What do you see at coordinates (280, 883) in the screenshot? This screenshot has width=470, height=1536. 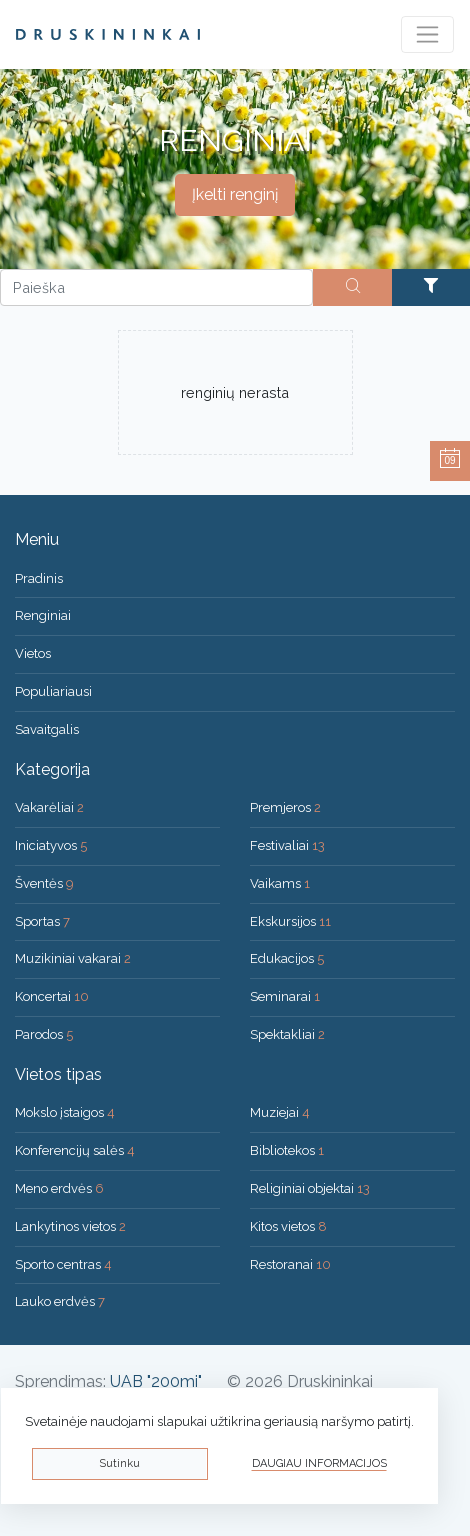 I see `Vaikams` at bounding box center [280, 883].